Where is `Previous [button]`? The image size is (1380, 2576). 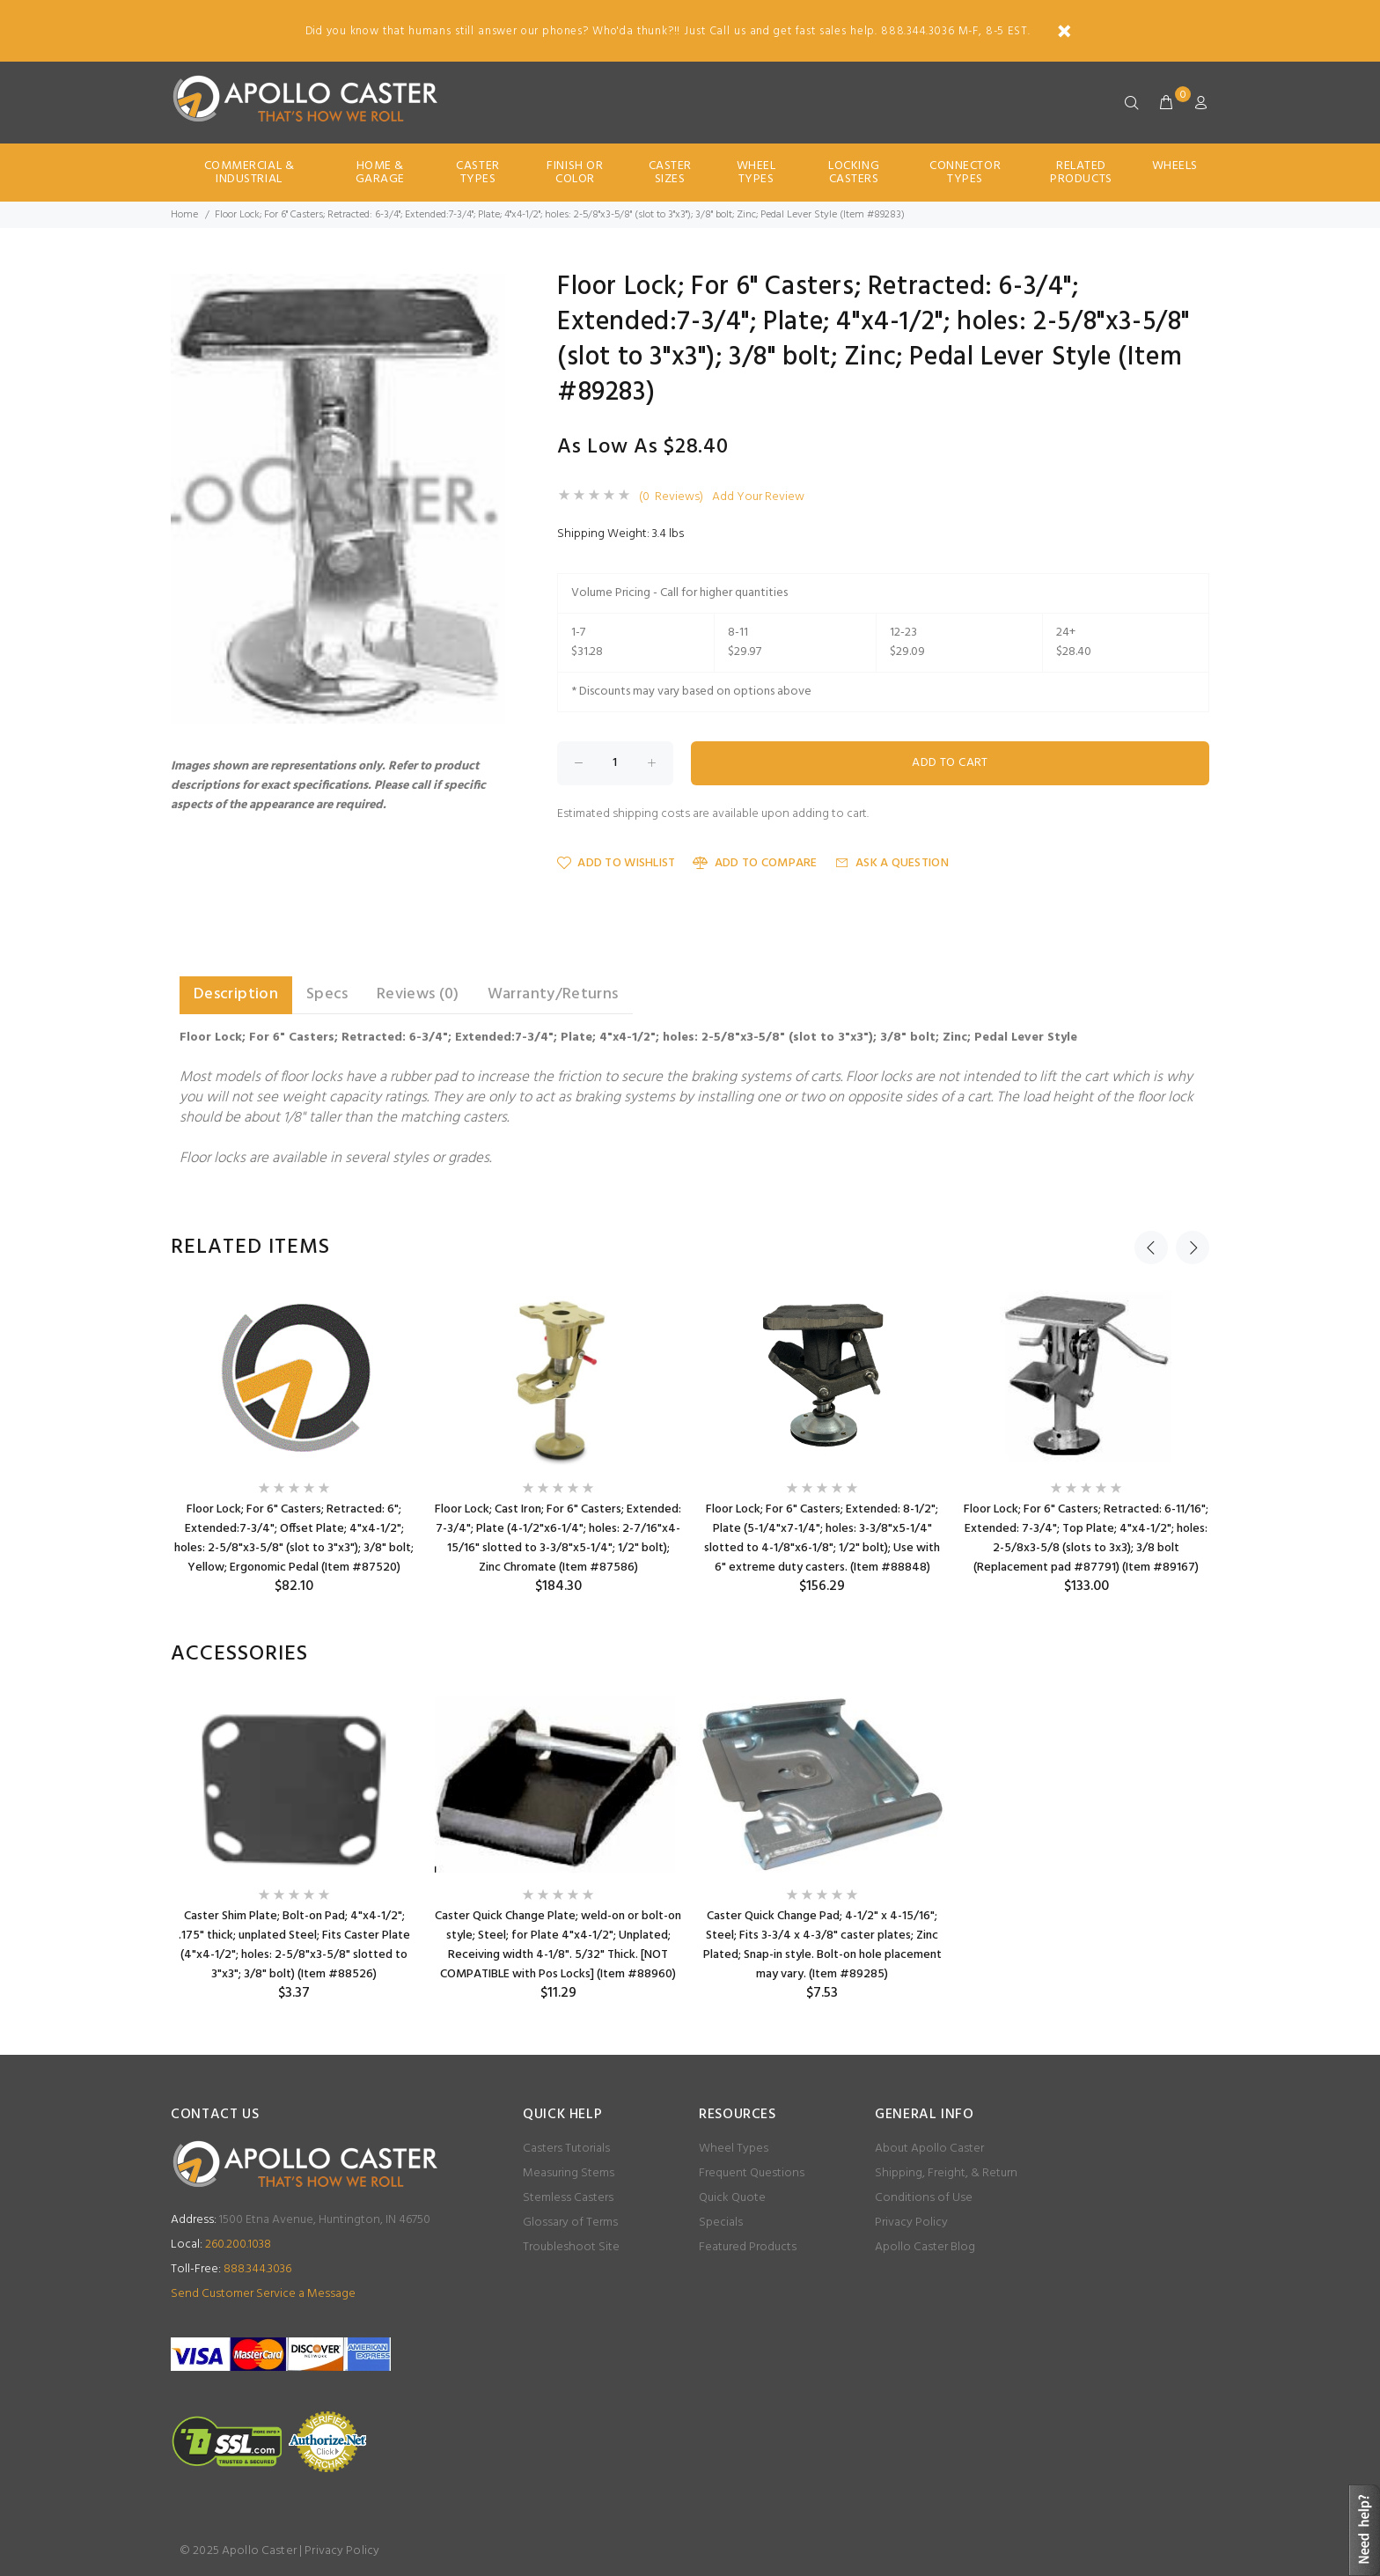
Previous [button] is located at coordinates (1151, 1247).